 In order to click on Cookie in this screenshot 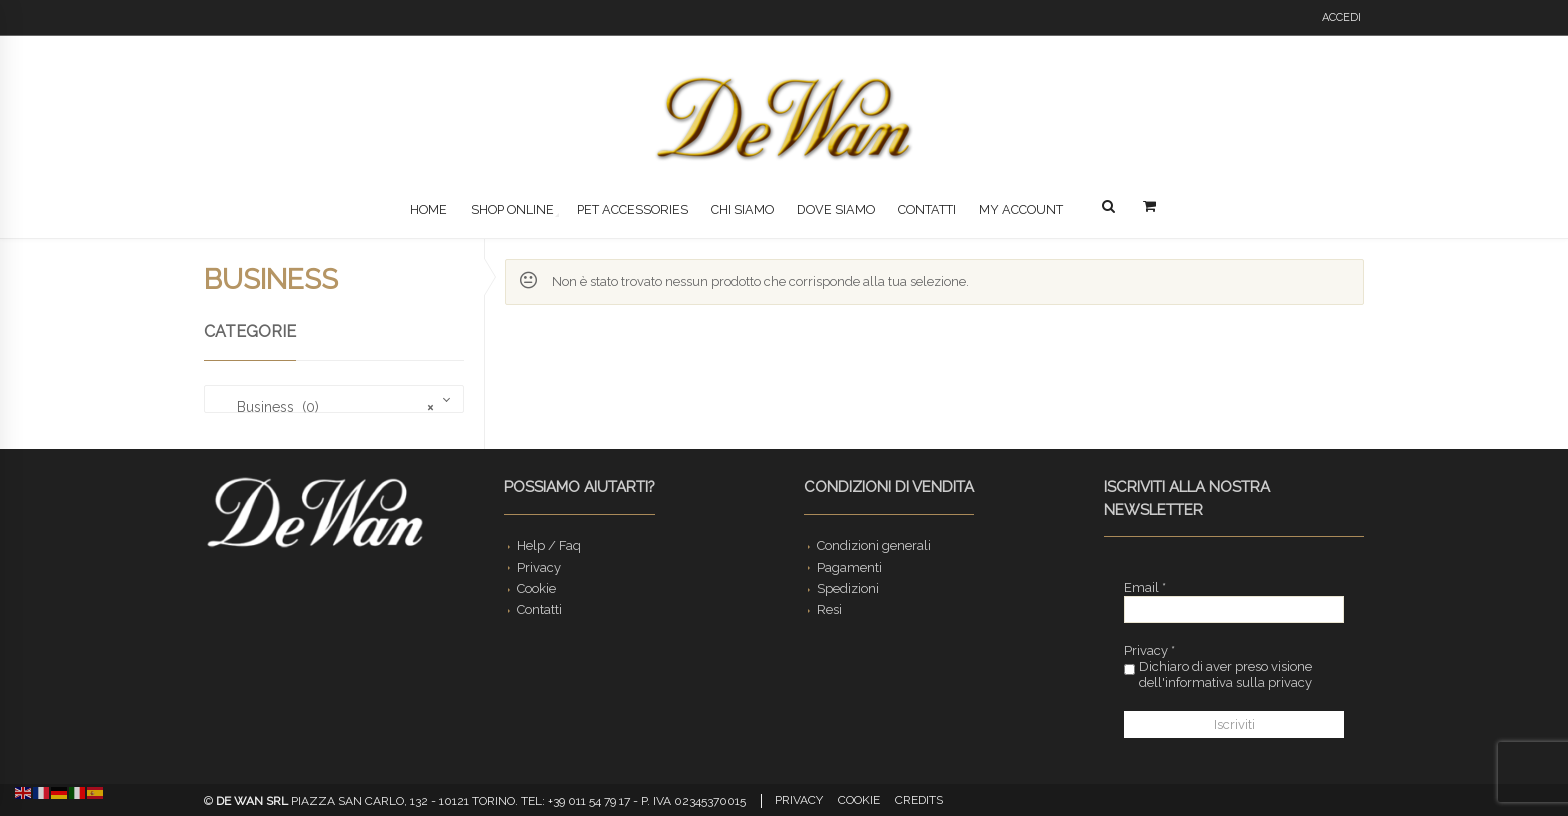, I will do `click(536, 588)`.